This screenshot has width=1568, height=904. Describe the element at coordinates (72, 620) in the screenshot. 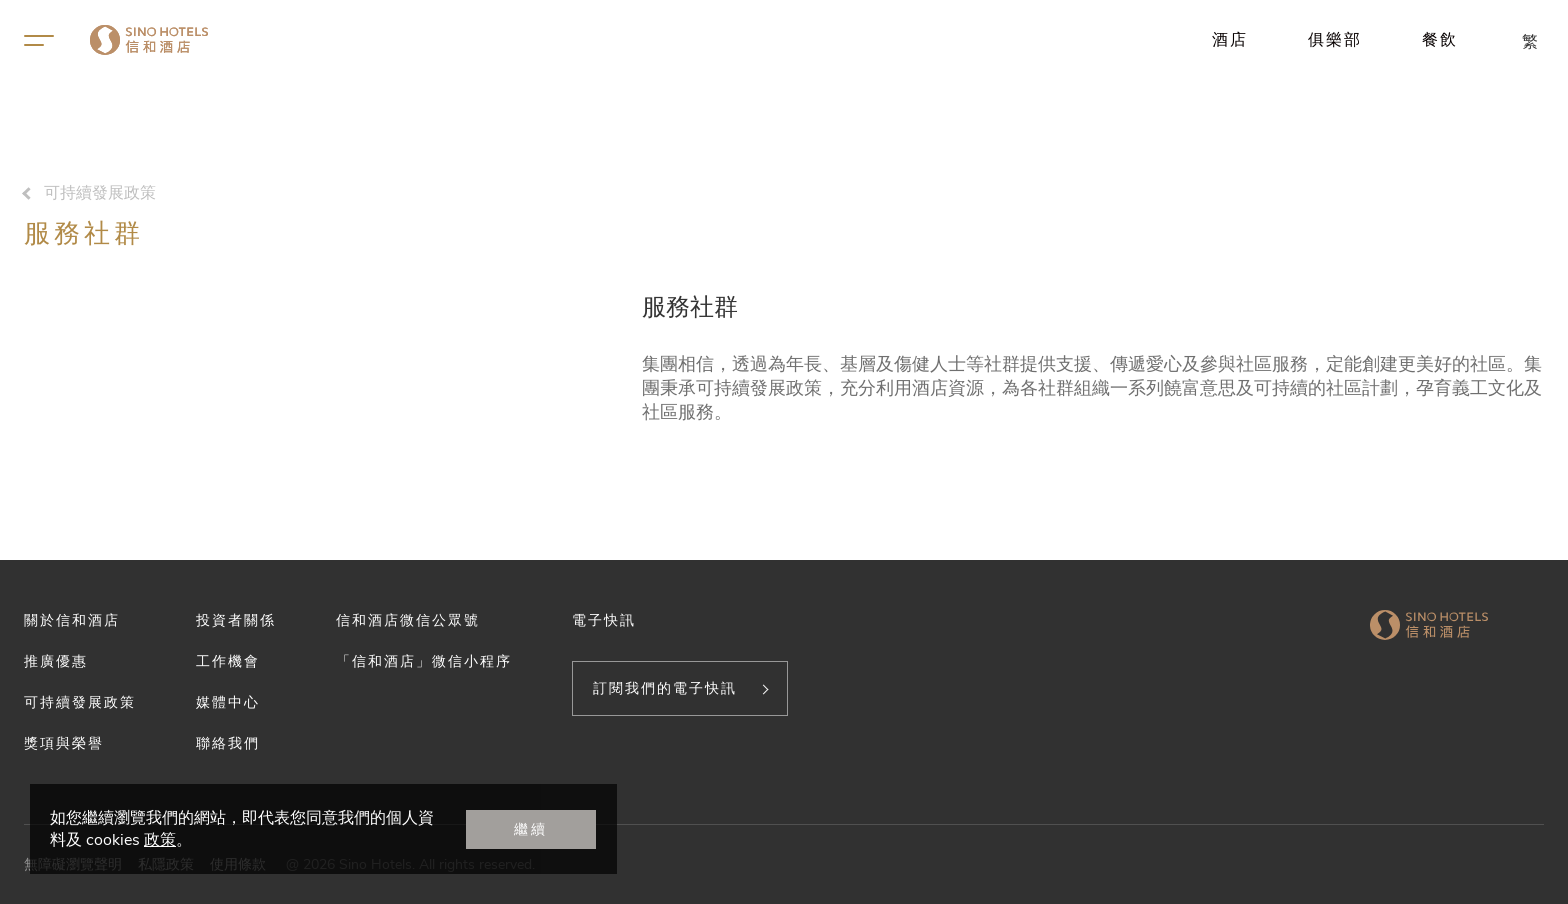

I see `關於信和酒店` at that location.